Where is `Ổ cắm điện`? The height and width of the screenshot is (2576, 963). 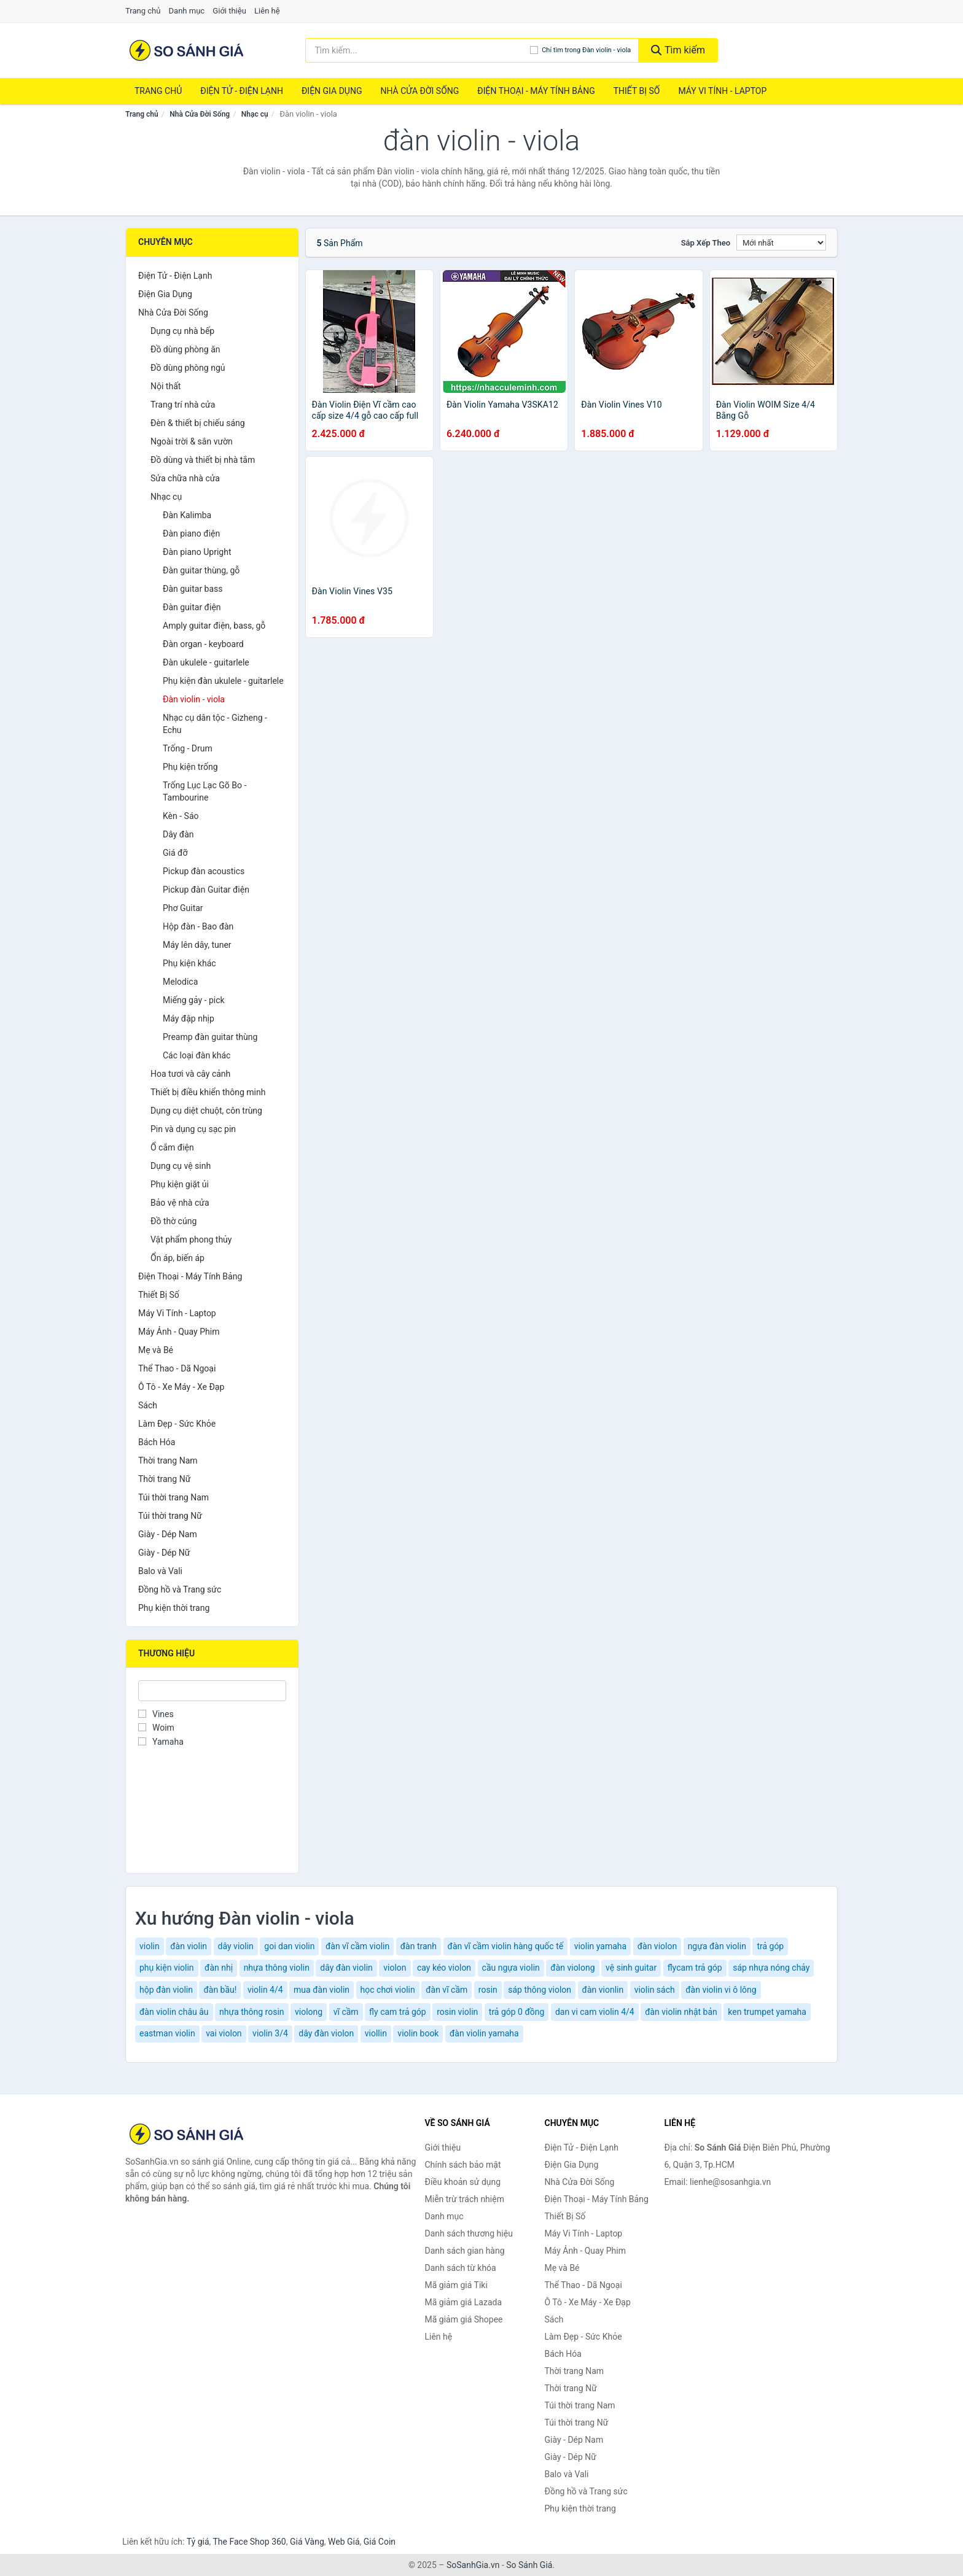 Ổ cắm điện is located at coordinates (172, 1147).